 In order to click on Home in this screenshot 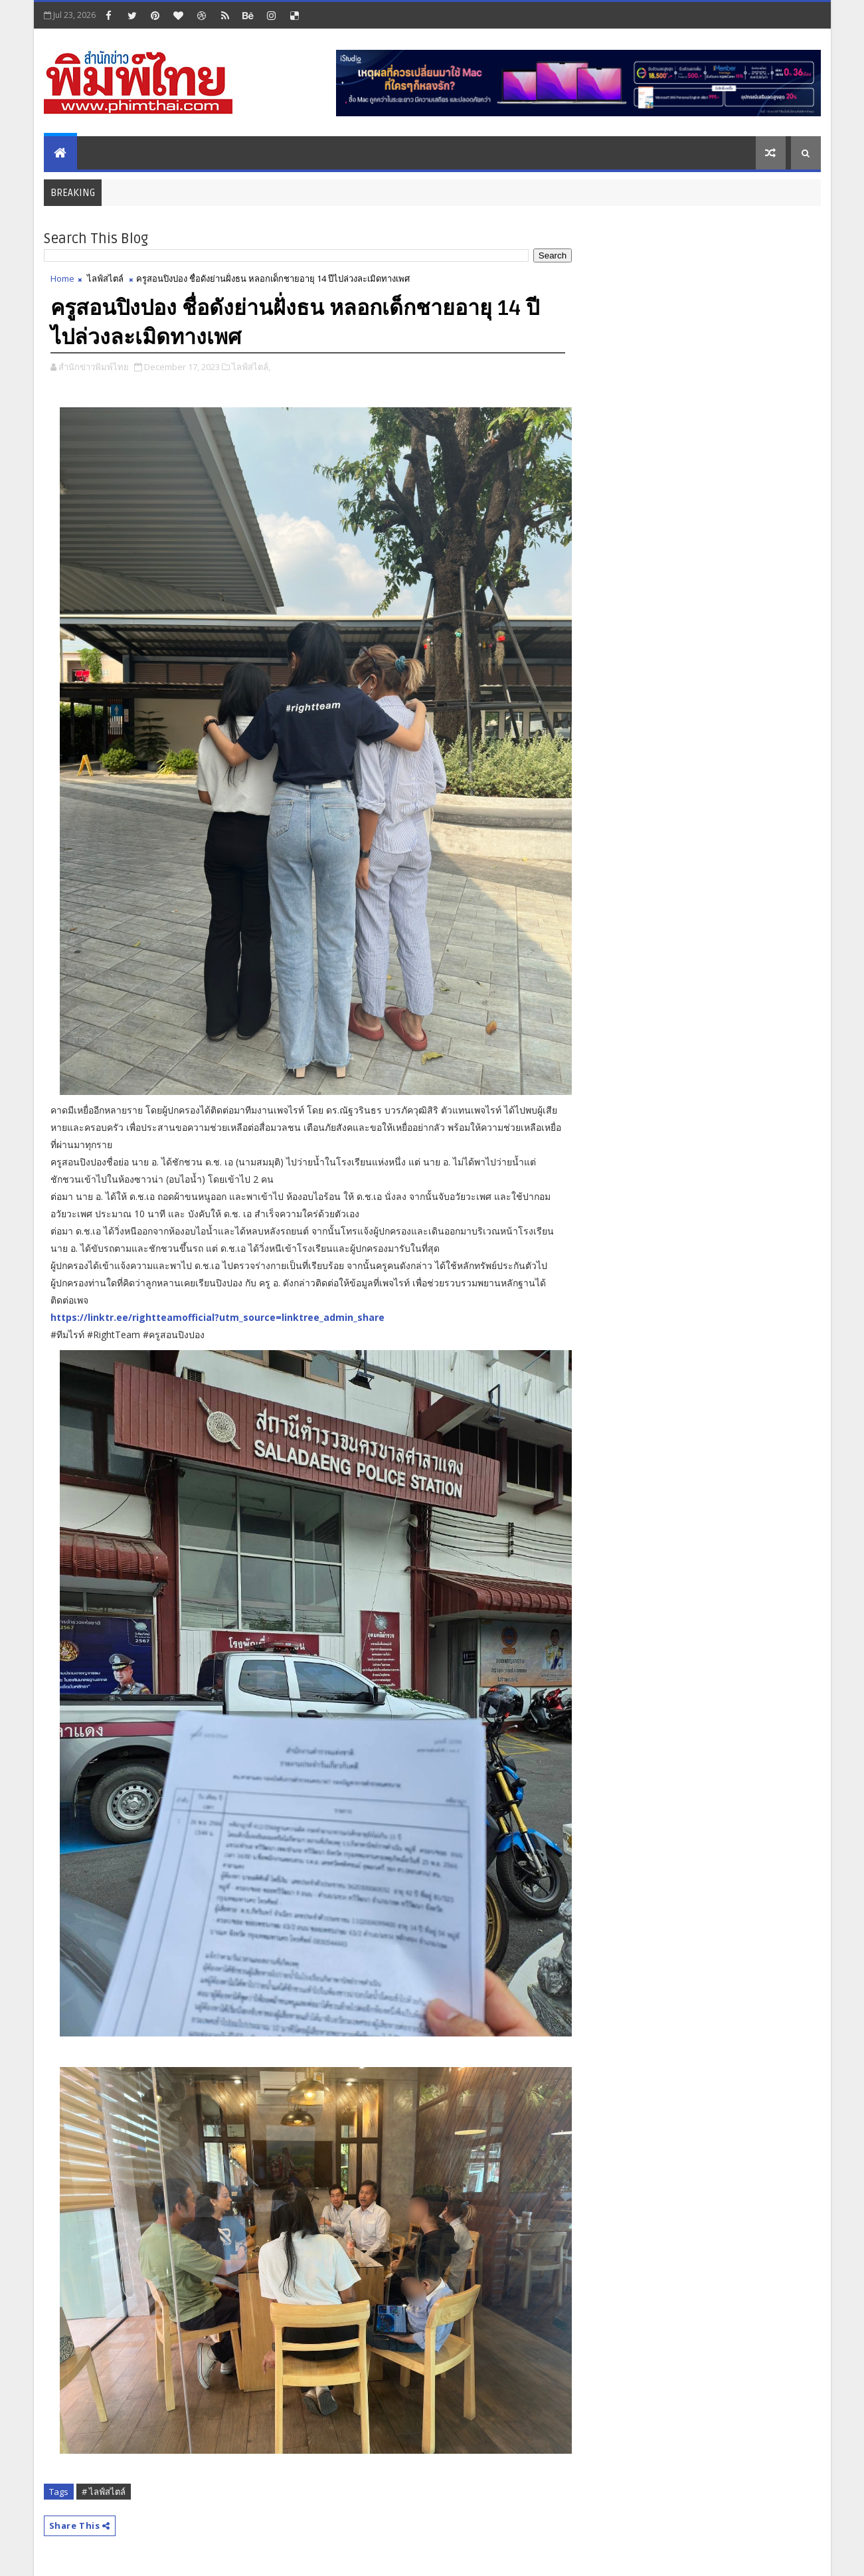, I will do `click(62, 278)`.